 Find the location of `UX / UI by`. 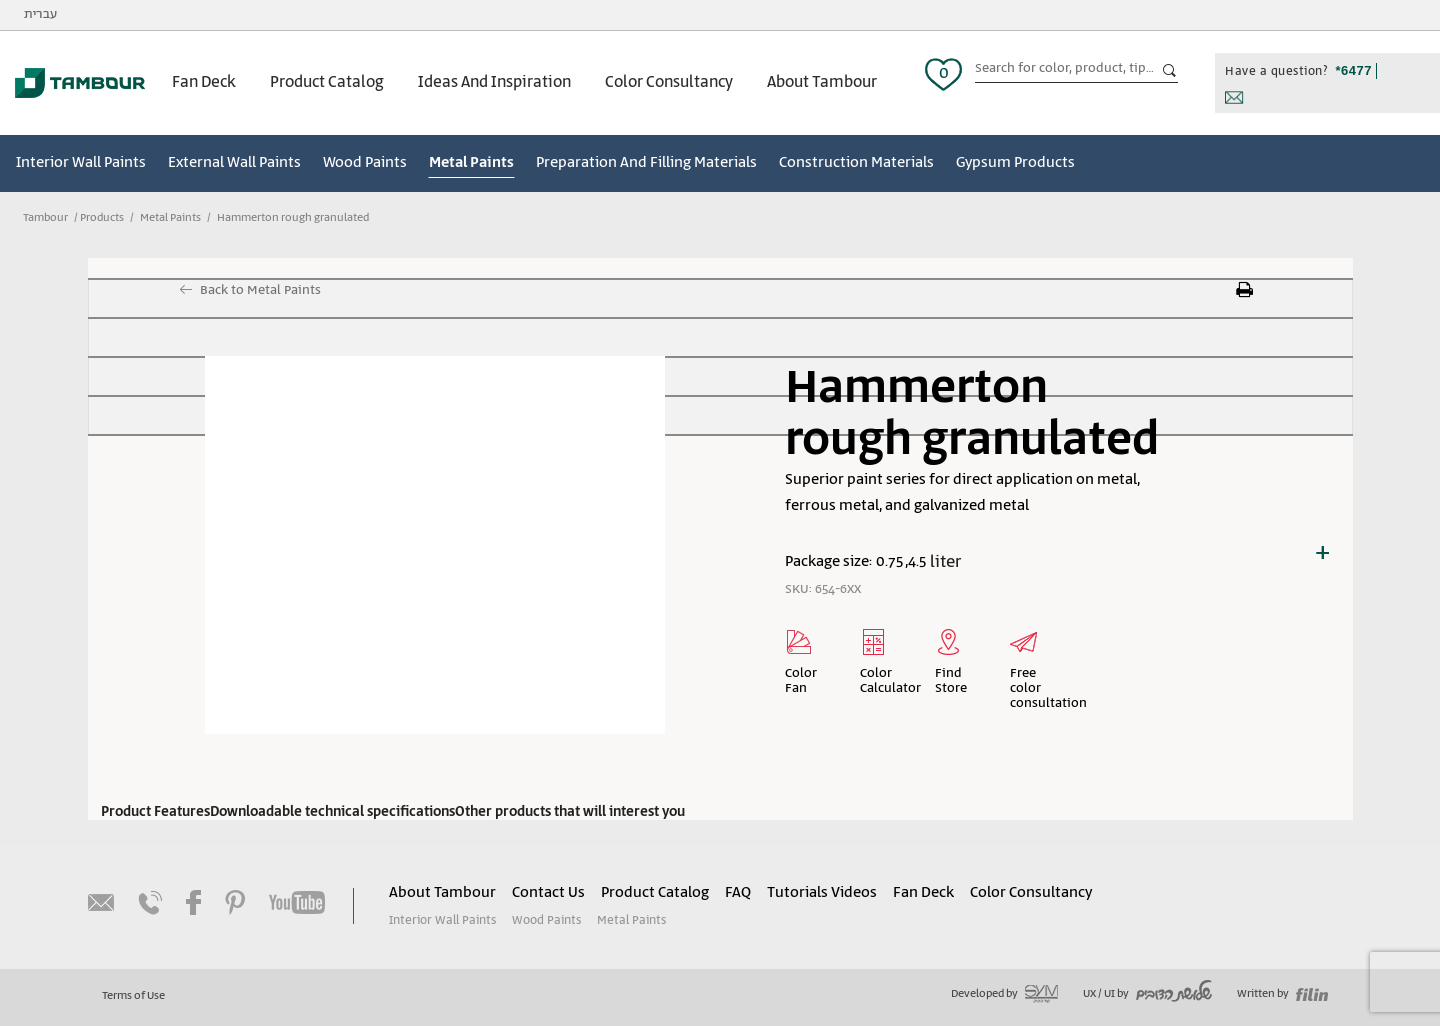

UX / UI by is located at coordinates (1147, 994).